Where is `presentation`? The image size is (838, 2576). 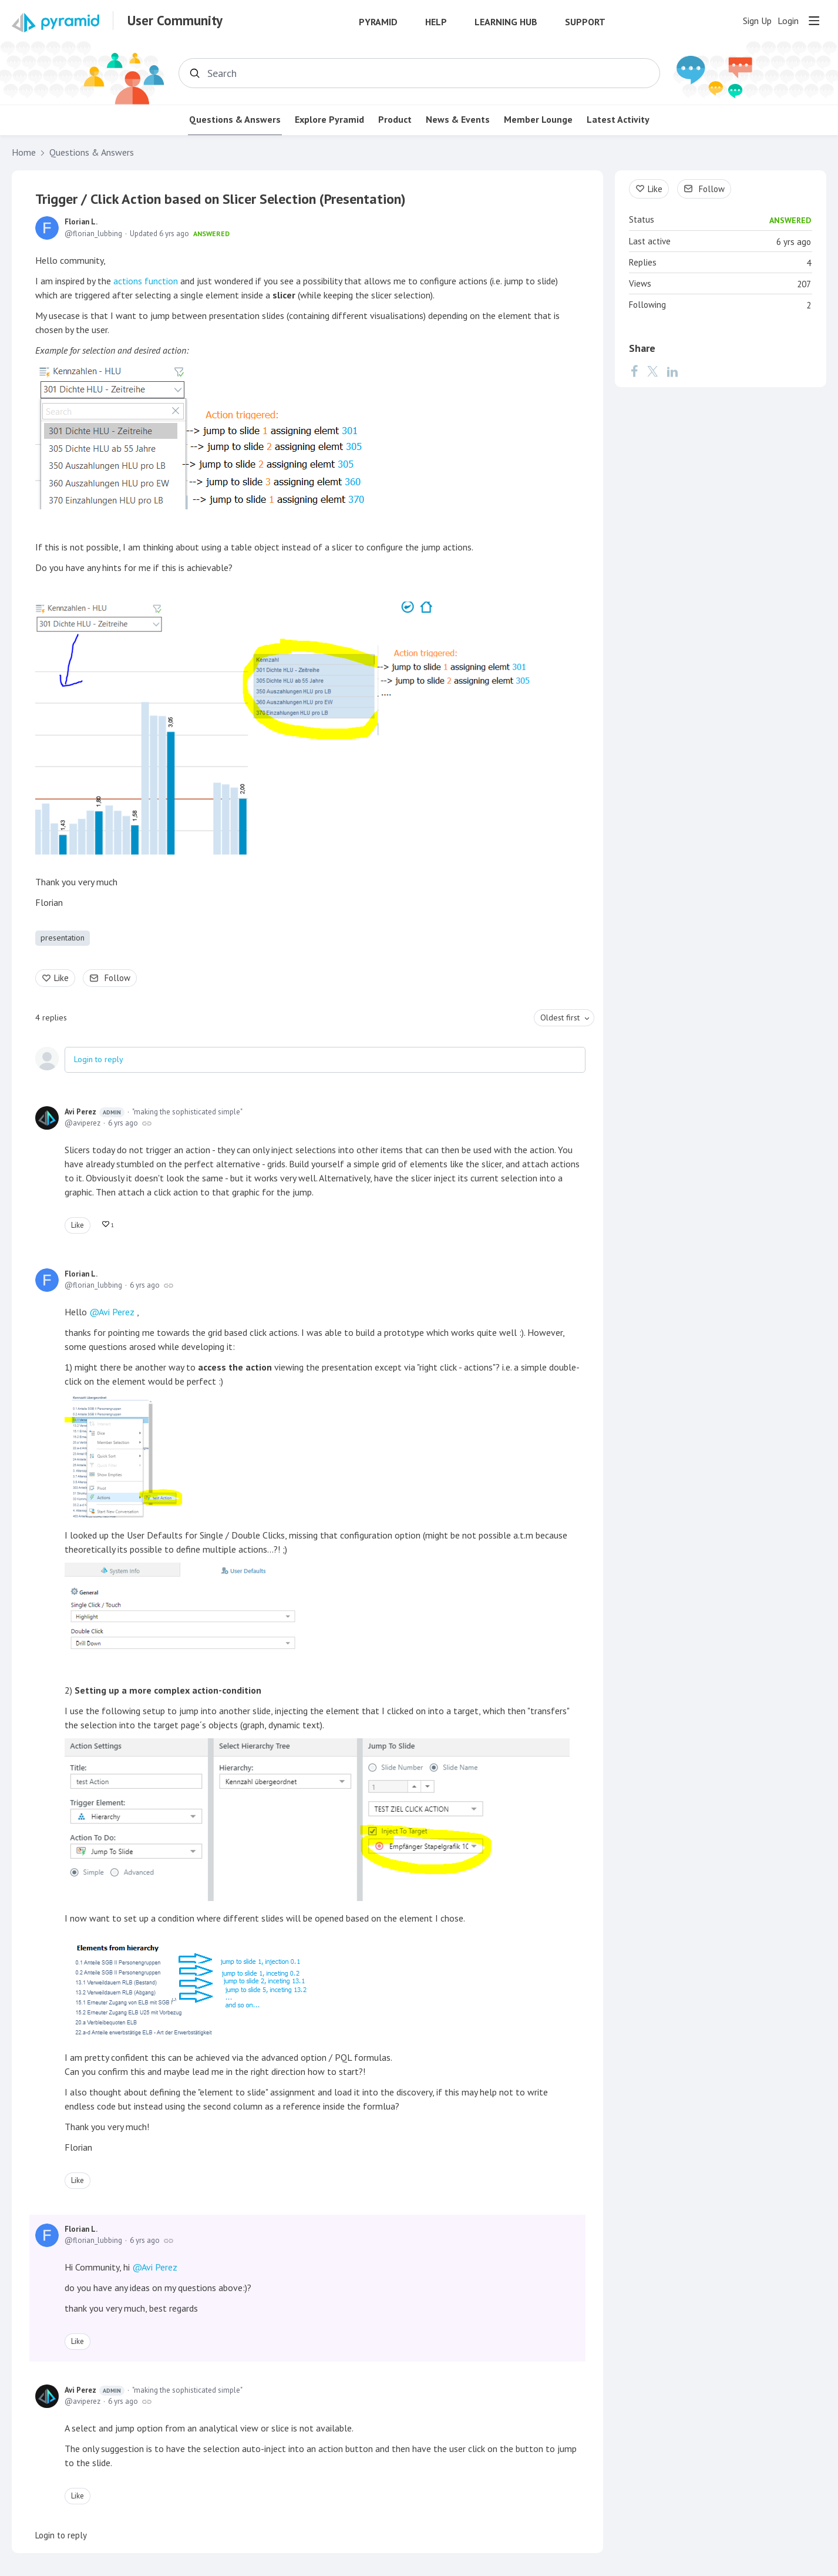
presentation is located at coordinates (63, 937).